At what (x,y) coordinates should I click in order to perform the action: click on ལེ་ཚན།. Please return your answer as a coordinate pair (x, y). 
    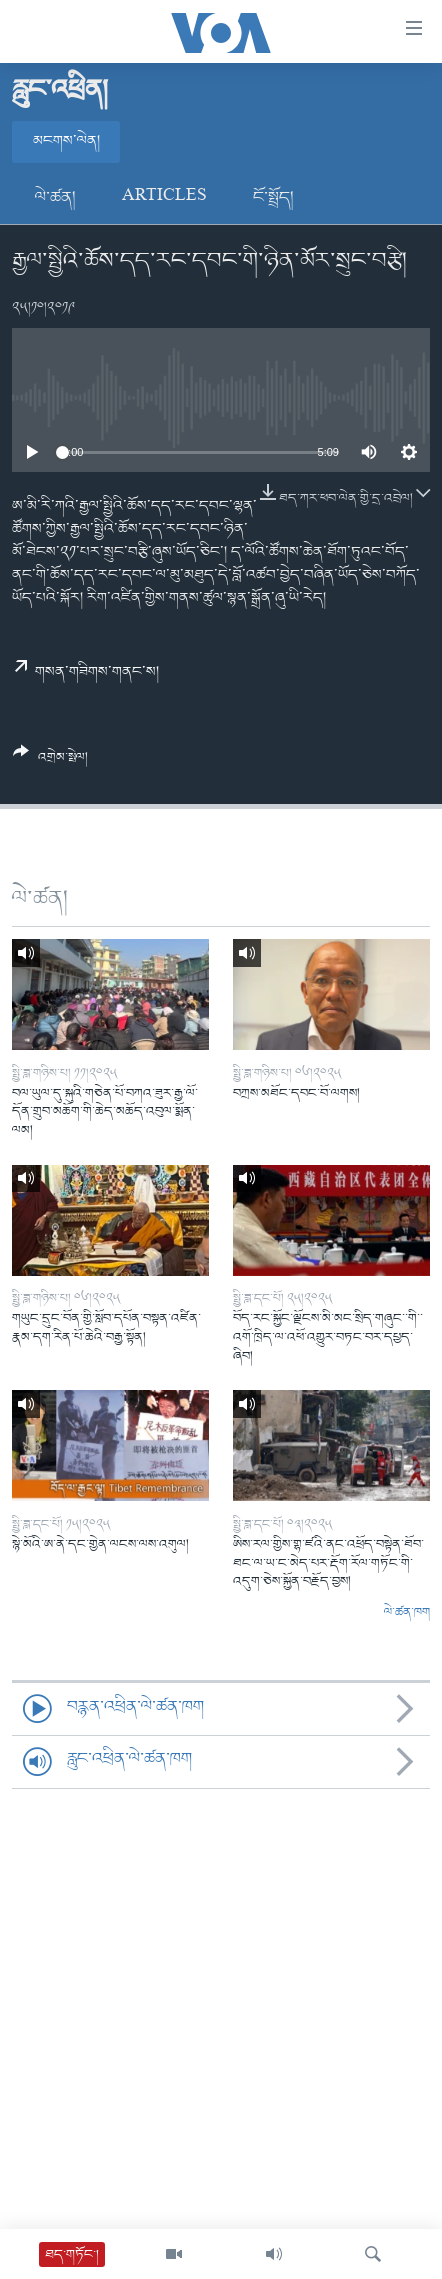
    Looking at the image, I should click on (55, 198).